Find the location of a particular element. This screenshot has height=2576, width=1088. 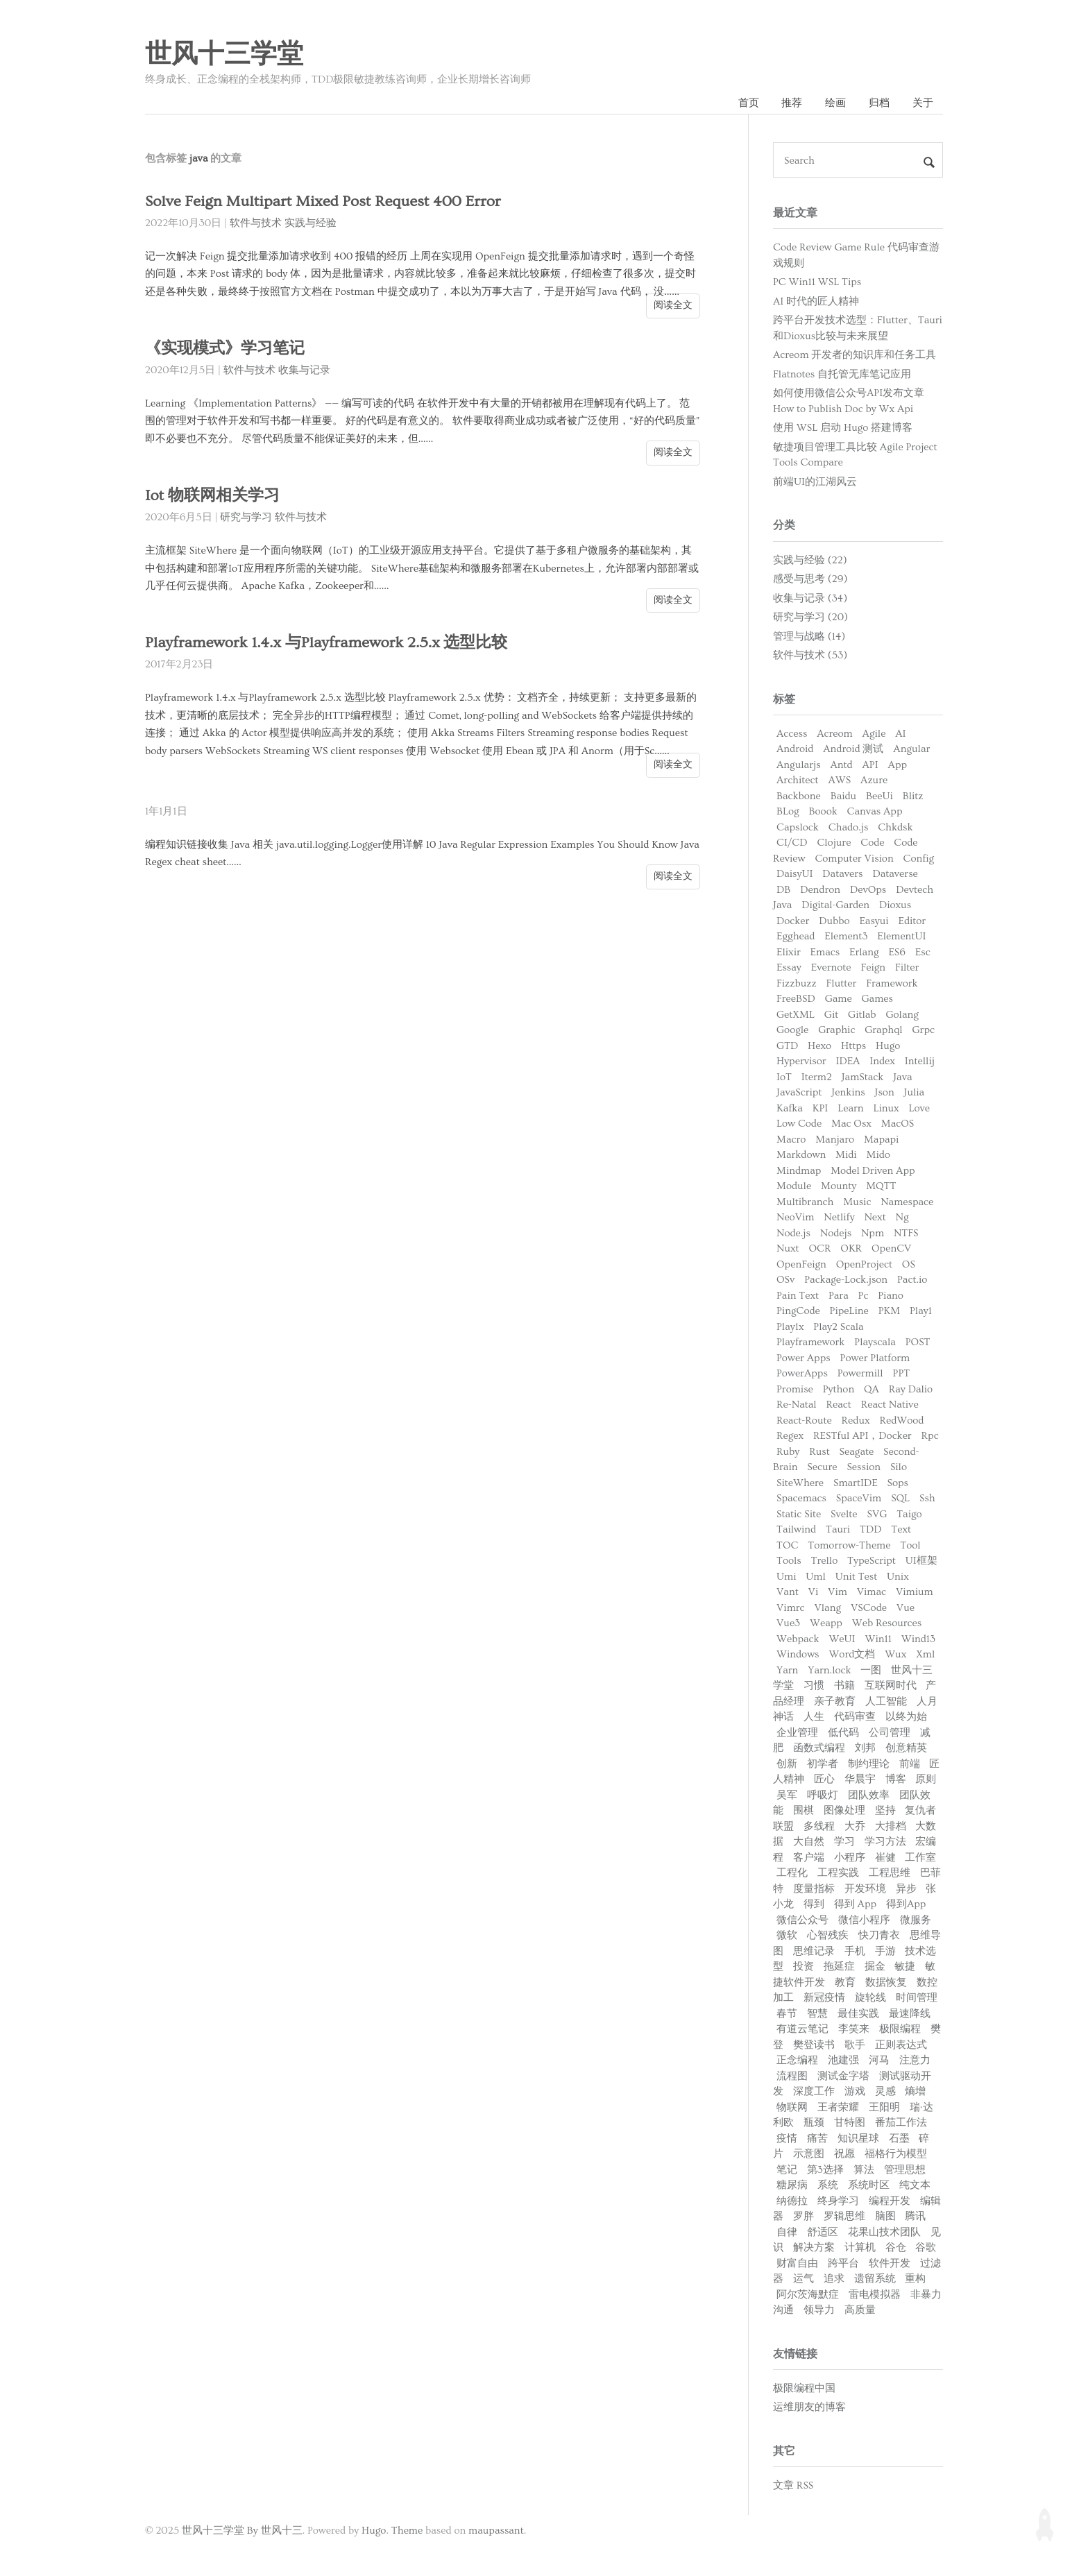

Tools is located at coordinates (788, 1561).